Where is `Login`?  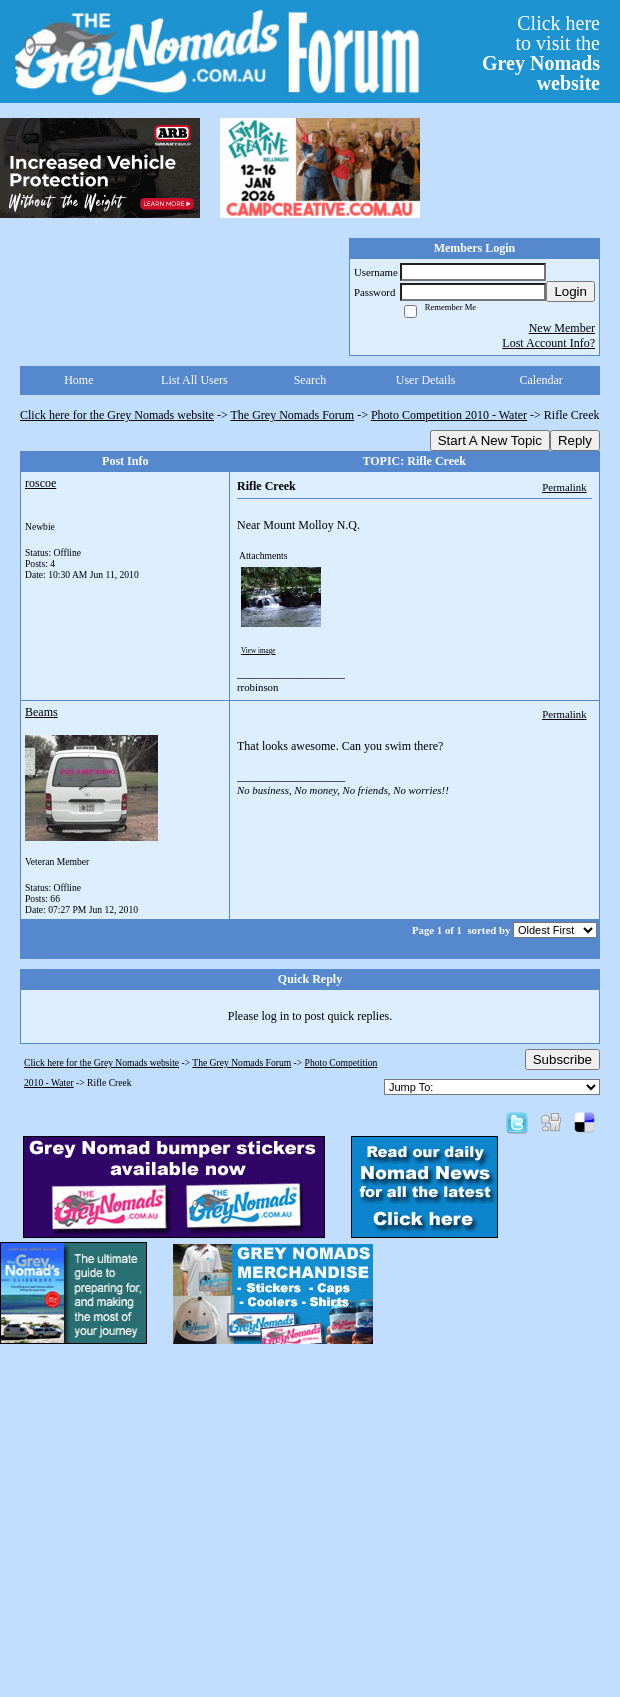 Login is located at coordinates (570, 291).